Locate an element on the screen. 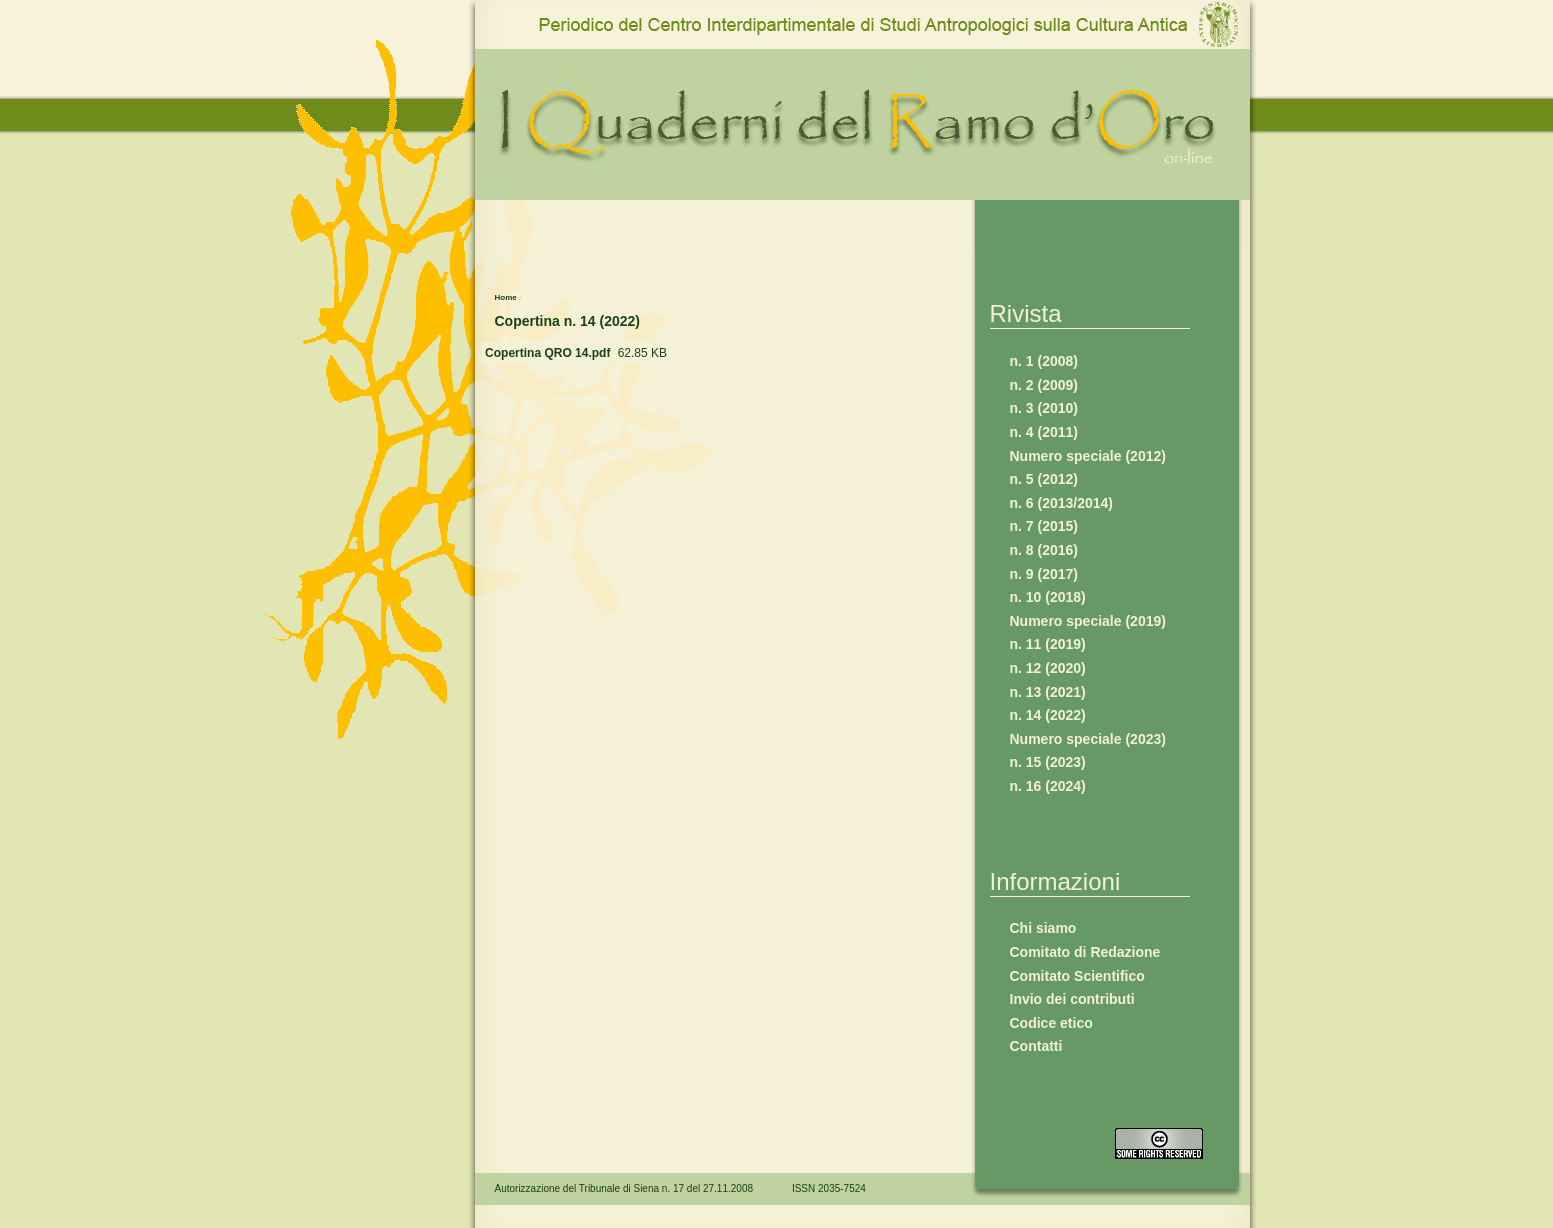  n. 5 (2012) is located at coordinates (1044, 479).